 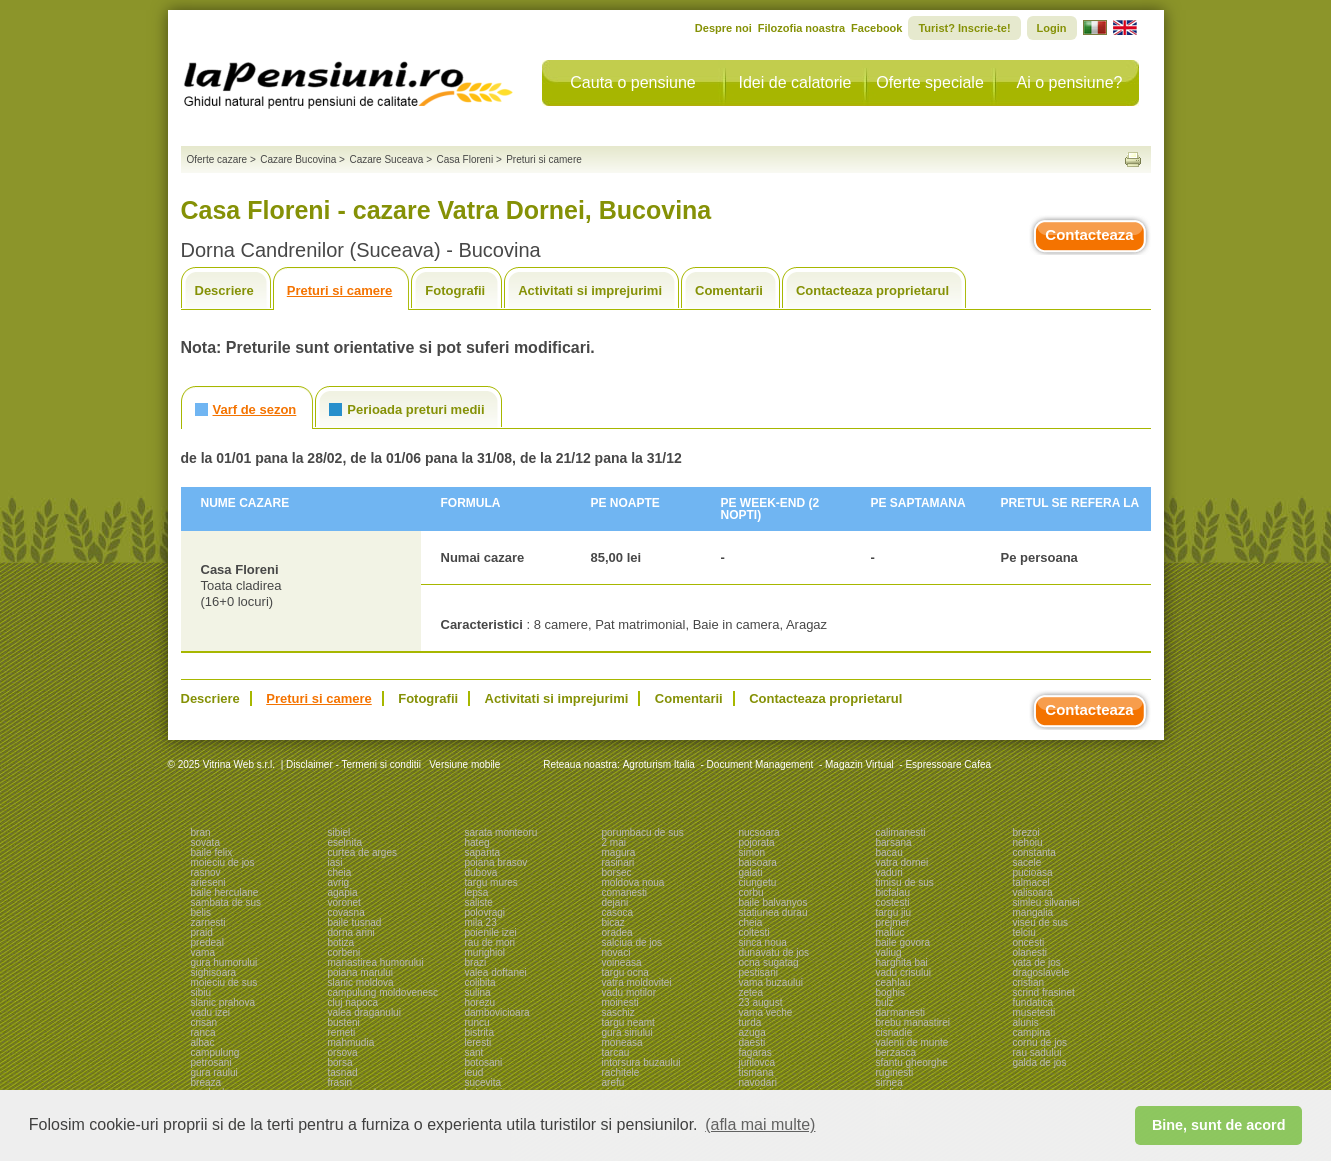 I want to click on tarcau, so click(x=616, y=1052).